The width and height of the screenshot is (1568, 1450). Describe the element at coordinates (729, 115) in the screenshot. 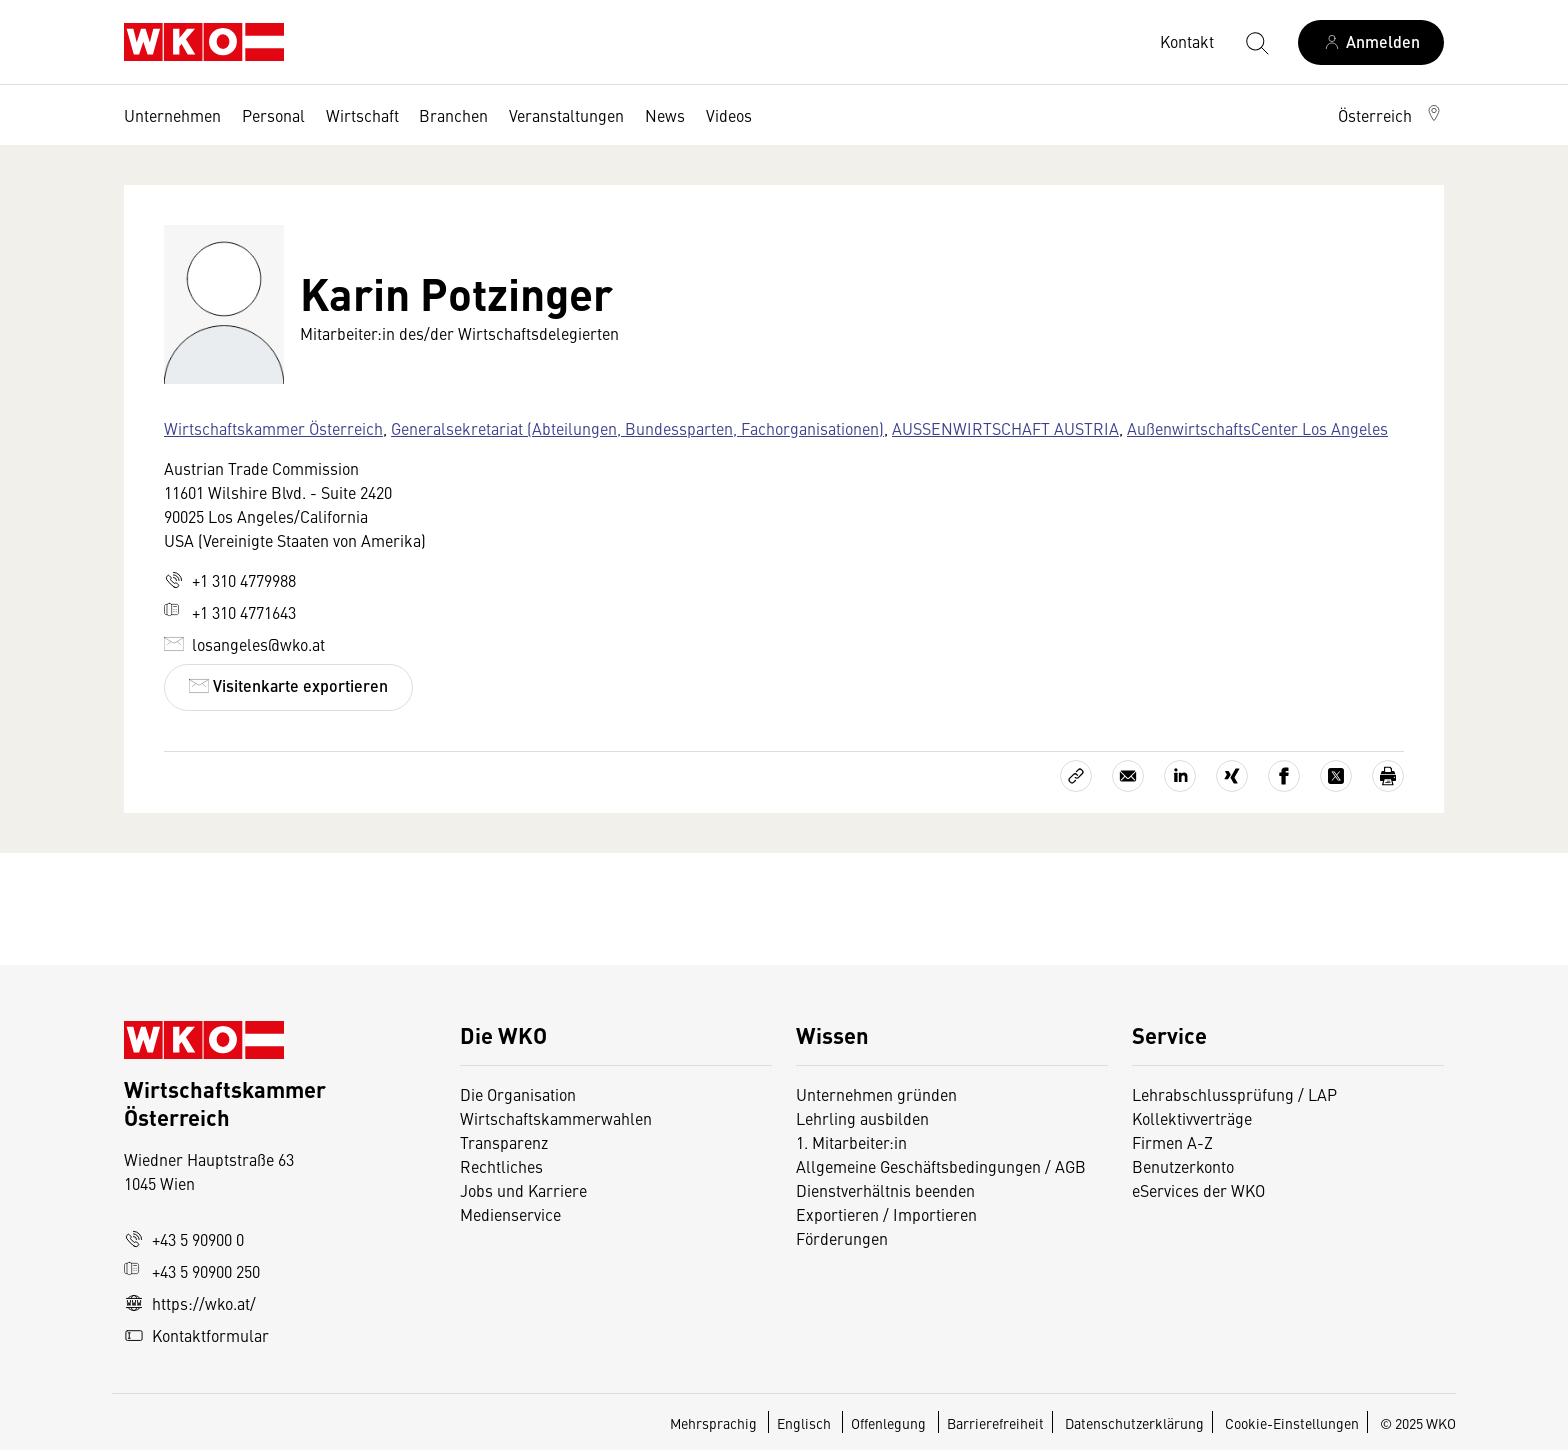

I see `Videos` at that location.